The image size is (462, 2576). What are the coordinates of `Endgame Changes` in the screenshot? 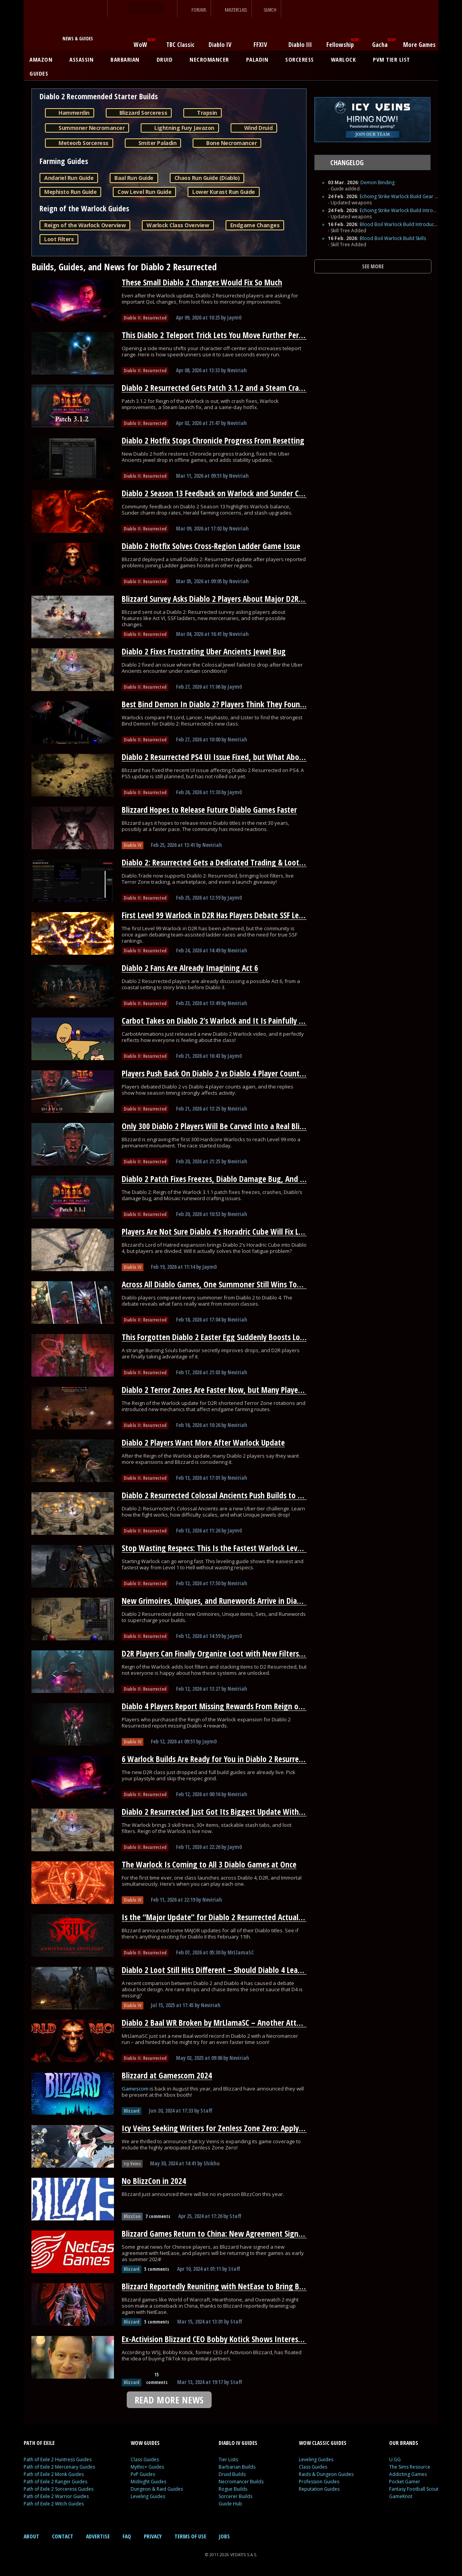 It's located at (255, 225).